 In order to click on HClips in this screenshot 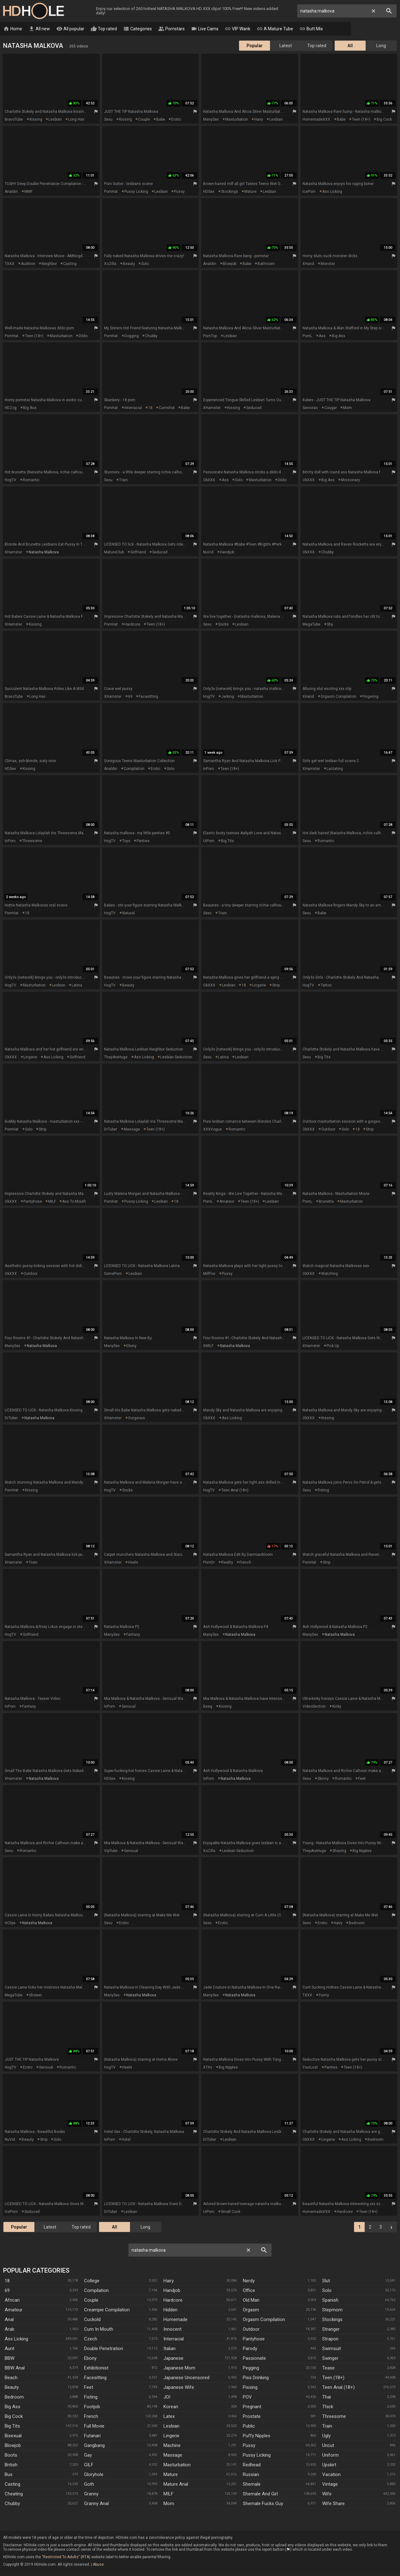, I will do `click(10, 1923)`.